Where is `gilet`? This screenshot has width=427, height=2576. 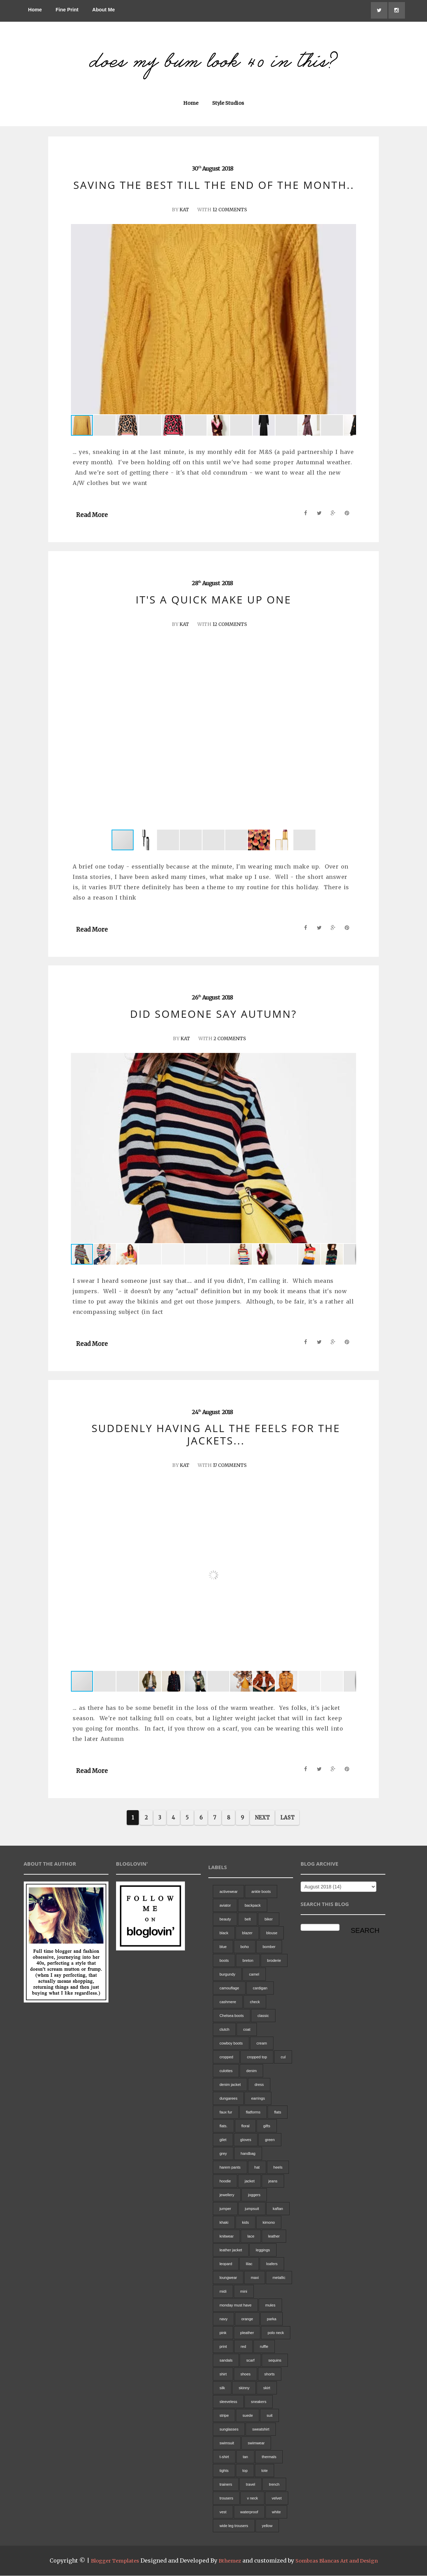
gilet is located at coordinates (222, 2140).